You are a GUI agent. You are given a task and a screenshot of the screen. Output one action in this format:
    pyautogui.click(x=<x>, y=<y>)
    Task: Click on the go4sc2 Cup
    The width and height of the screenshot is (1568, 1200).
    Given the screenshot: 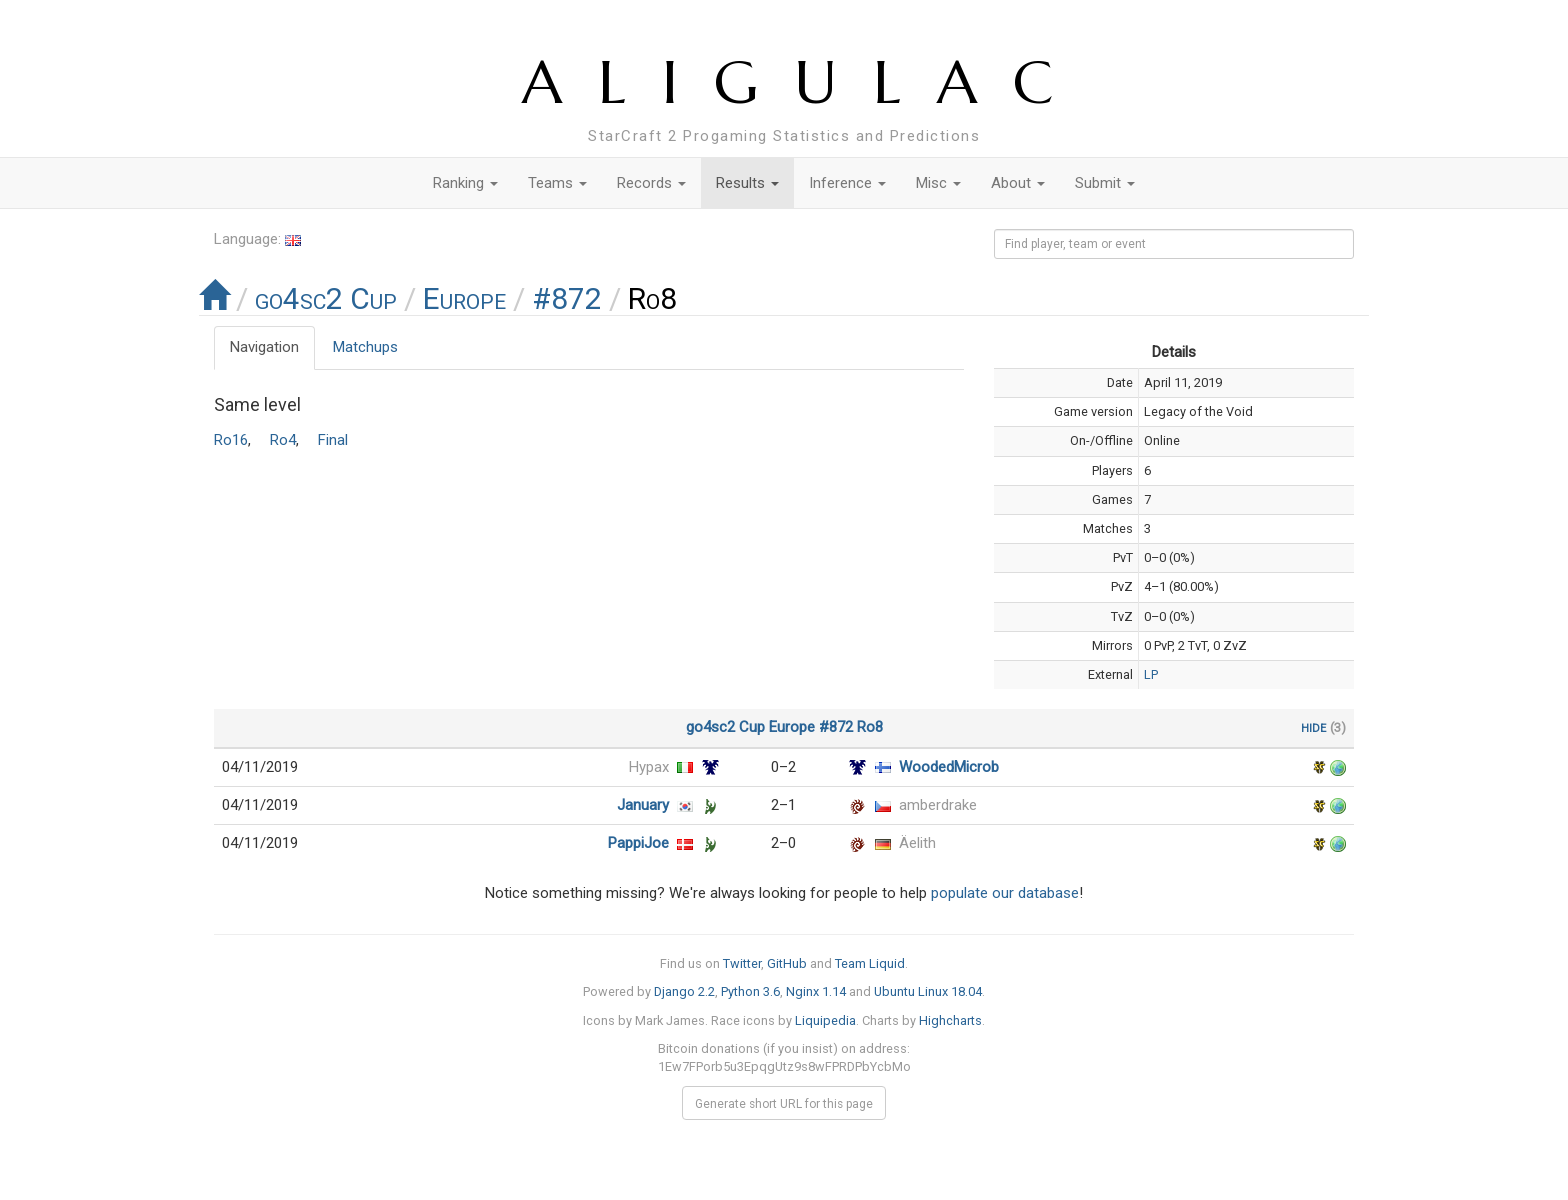 What is the action you would take?
    pyautogui.click(x=326, y=298)
    